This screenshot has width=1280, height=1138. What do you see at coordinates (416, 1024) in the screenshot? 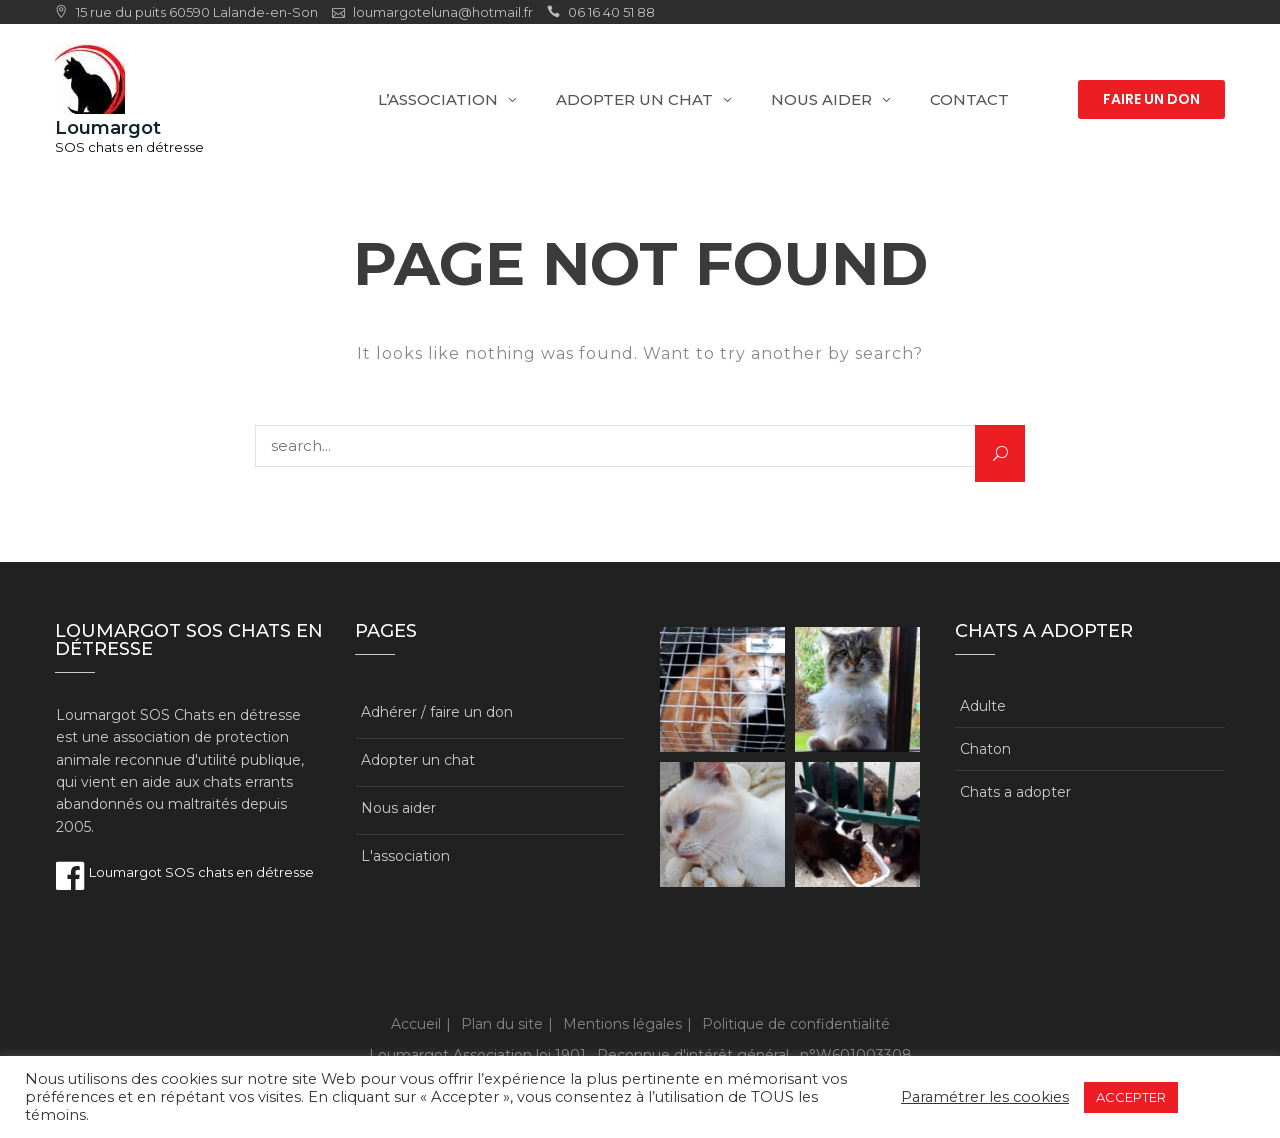
I see `Accueil` at bounding box center [416, 1024].